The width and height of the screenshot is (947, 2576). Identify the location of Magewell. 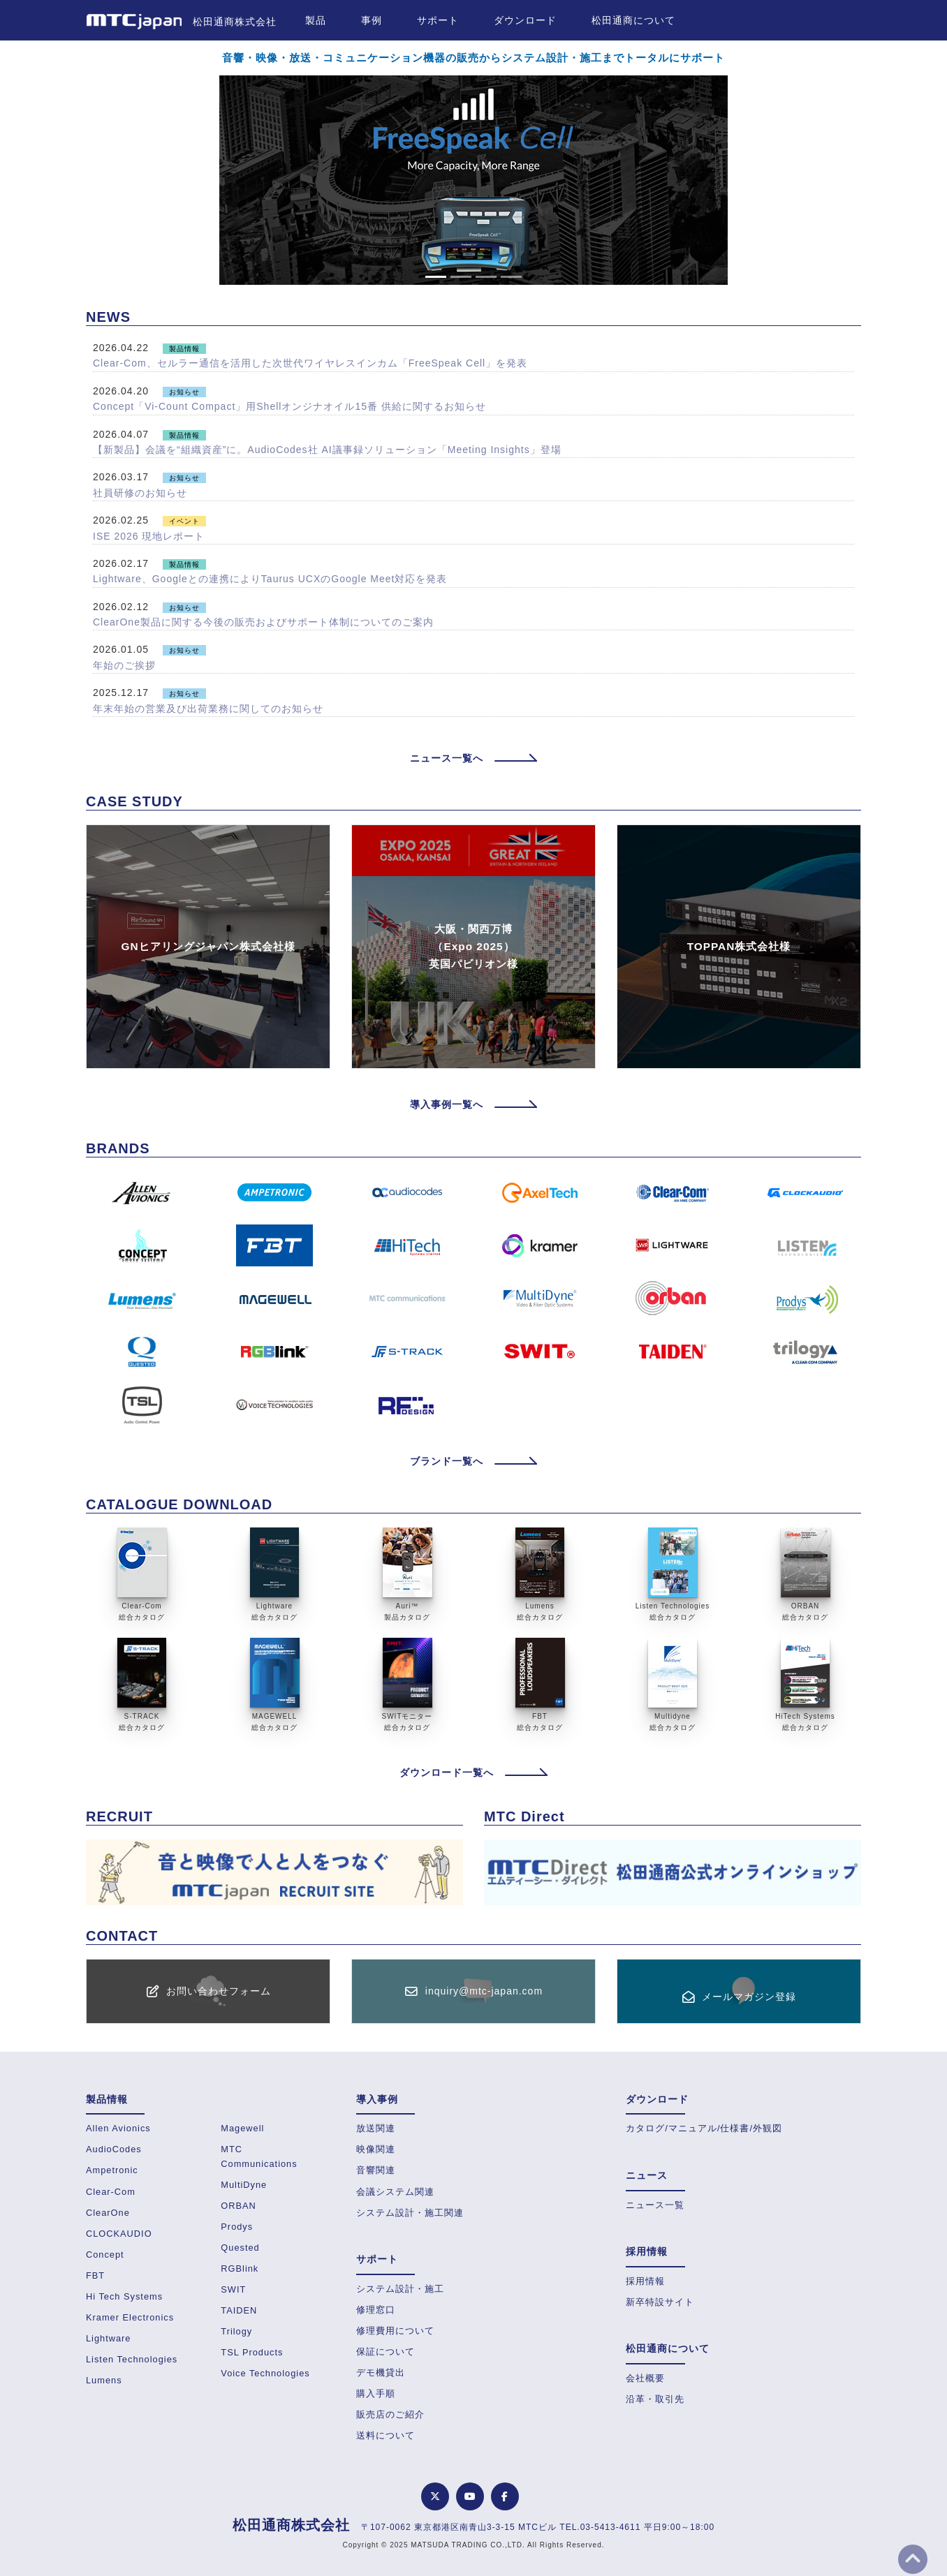
(242, 2128).